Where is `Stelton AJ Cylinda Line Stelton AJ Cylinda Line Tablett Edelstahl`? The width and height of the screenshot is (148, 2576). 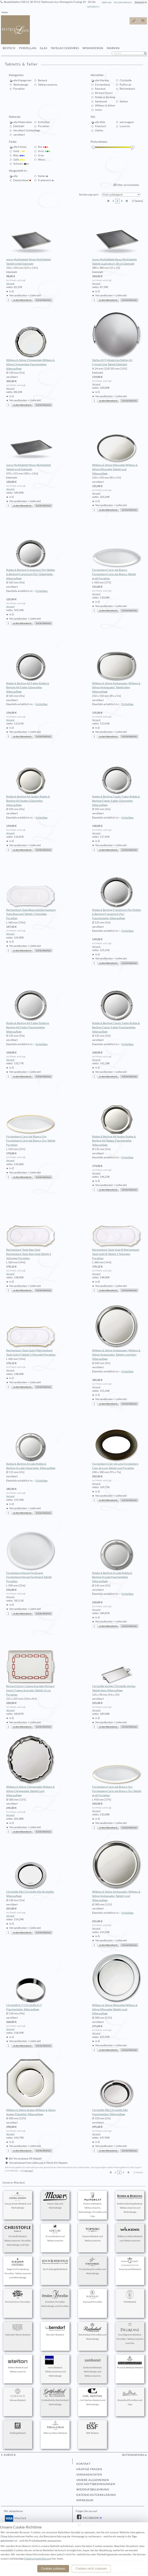 Stelton AJ Cylinda Line Stelton AJ Cylinda Line Tablett Edelstahl is located at coordinates (117, 337).